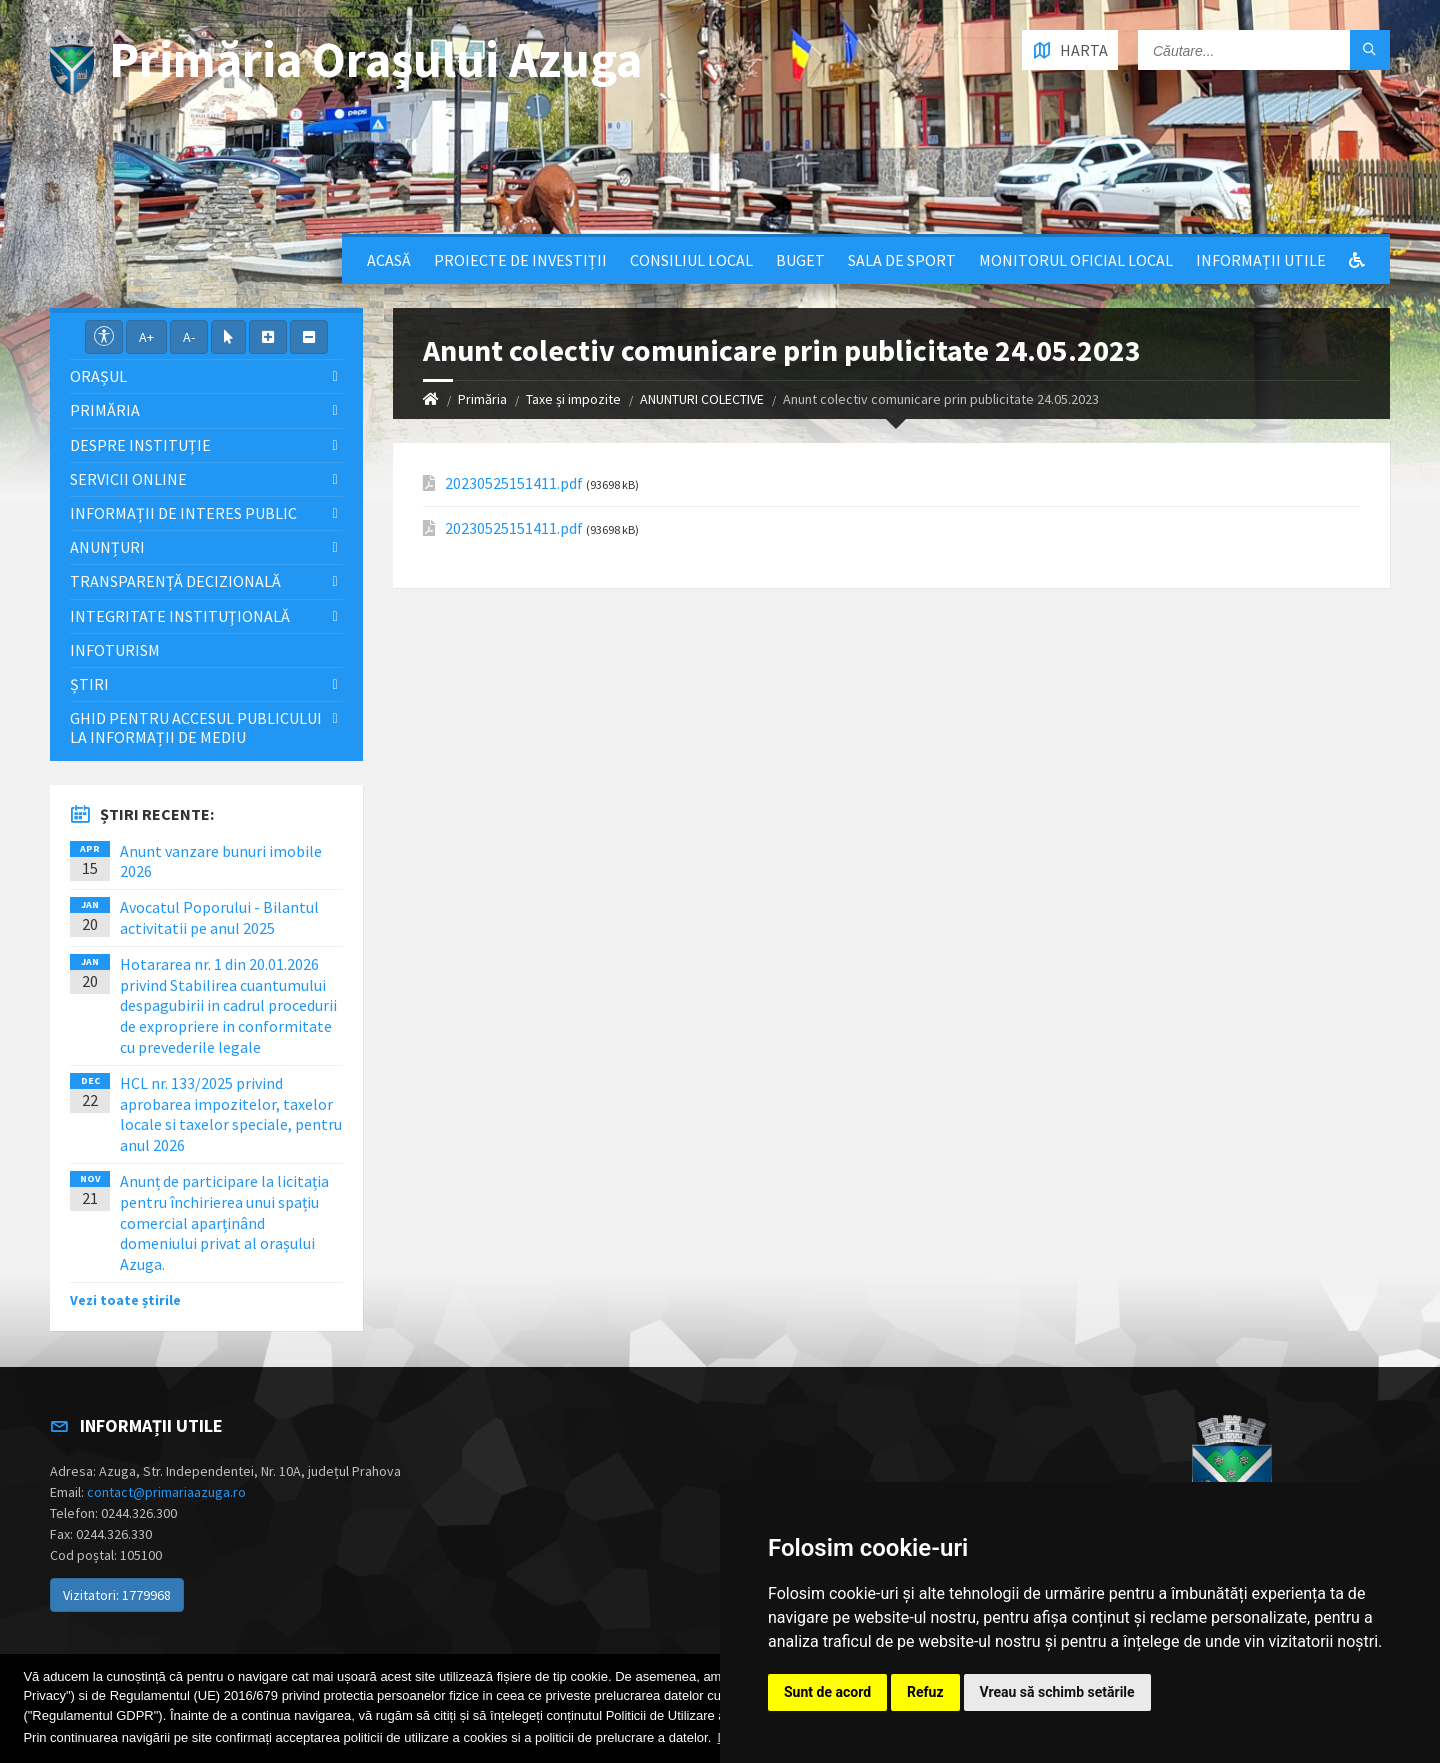 Image resolution: width=1440 pixels, height=1763 pixels. What do you see at coordinates (925, 1692) in the screenshot?
I see `Refuz [button]` at bounding box center [925, 1692].